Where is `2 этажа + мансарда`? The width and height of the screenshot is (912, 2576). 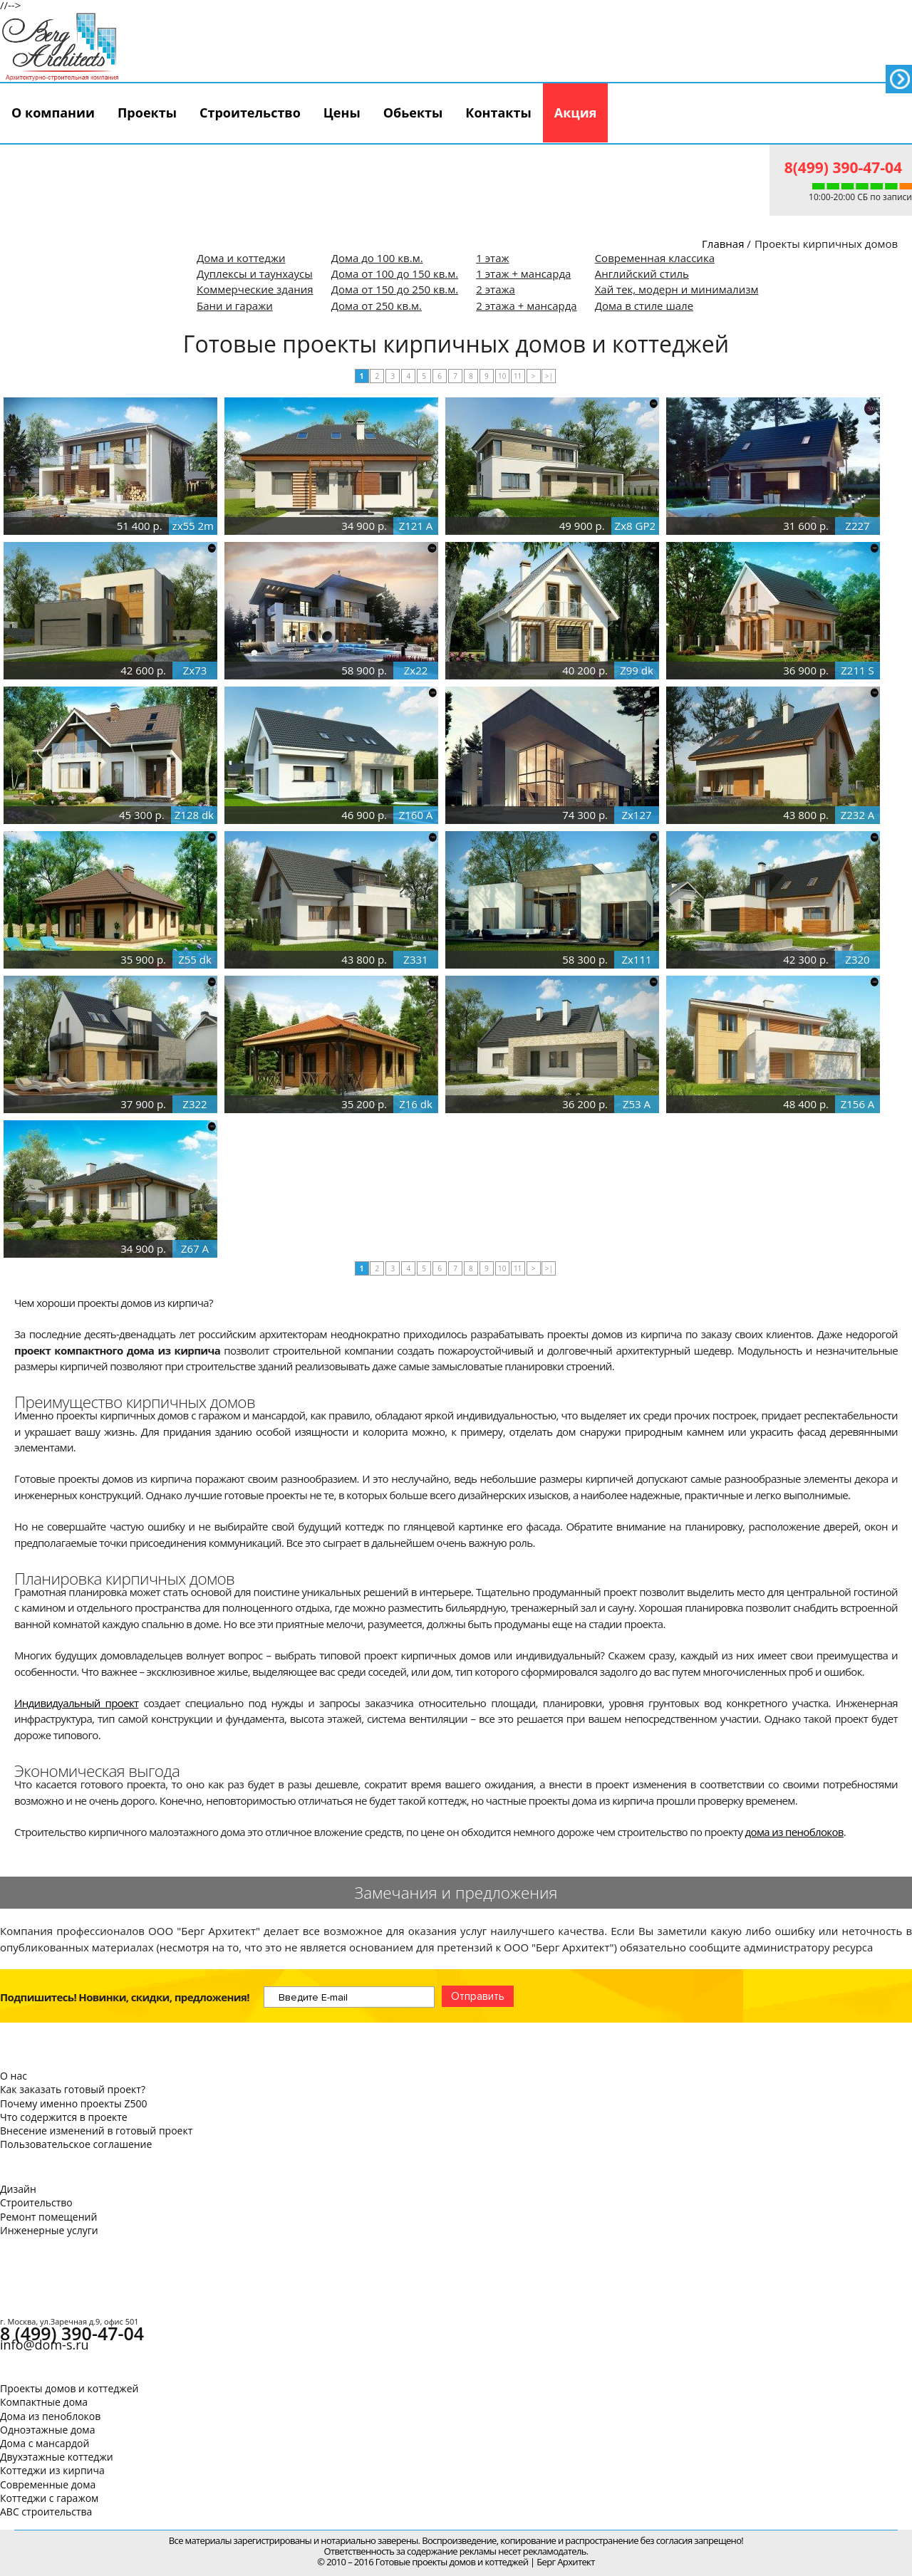 2 этажа + мансарда is located at coordinates (526, 305).